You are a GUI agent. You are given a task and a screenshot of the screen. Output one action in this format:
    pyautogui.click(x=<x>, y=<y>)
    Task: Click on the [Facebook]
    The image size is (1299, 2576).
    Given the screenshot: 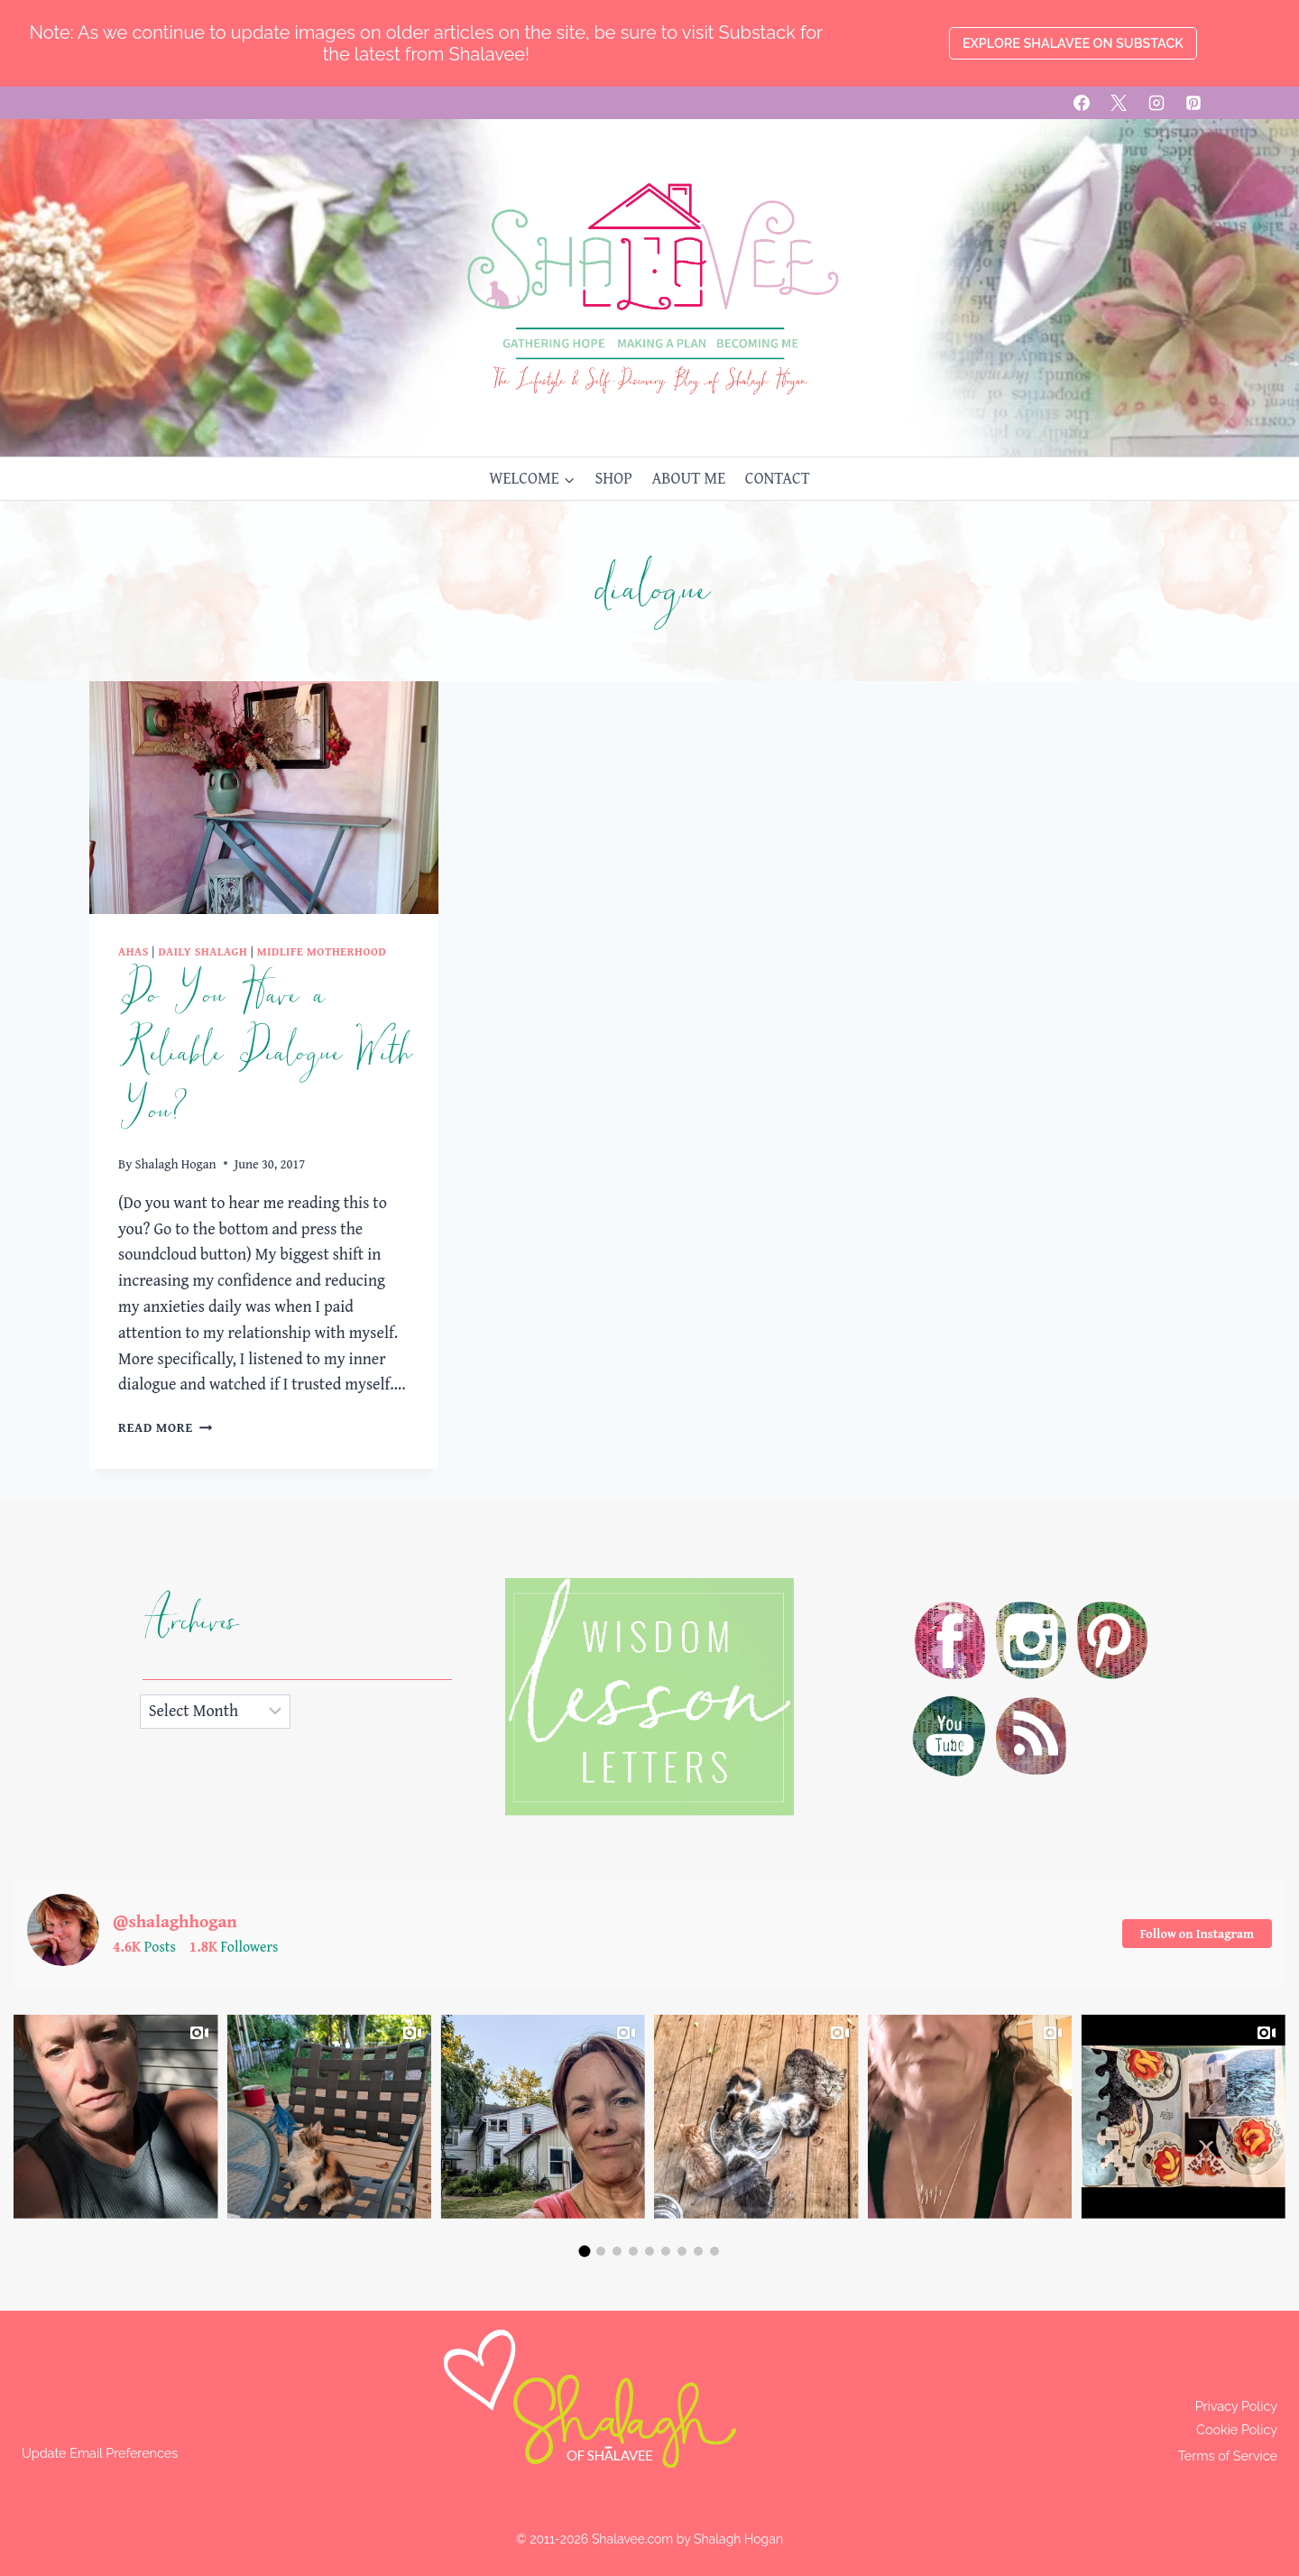 What is the action you would take?
    pyautogui.click(x=1081, y=103)
    